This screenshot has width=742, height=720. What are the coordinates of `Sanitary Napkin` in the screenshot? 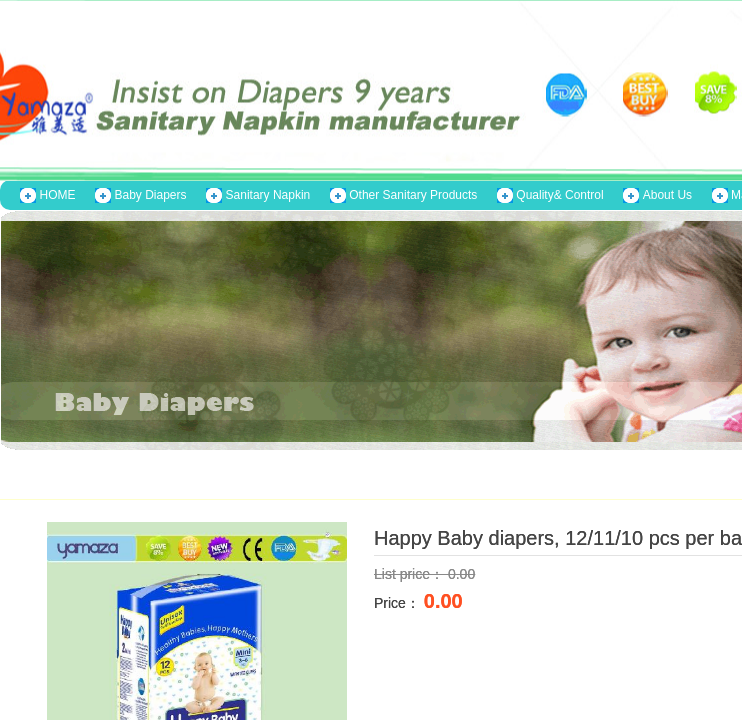 It's located at (268, 195).